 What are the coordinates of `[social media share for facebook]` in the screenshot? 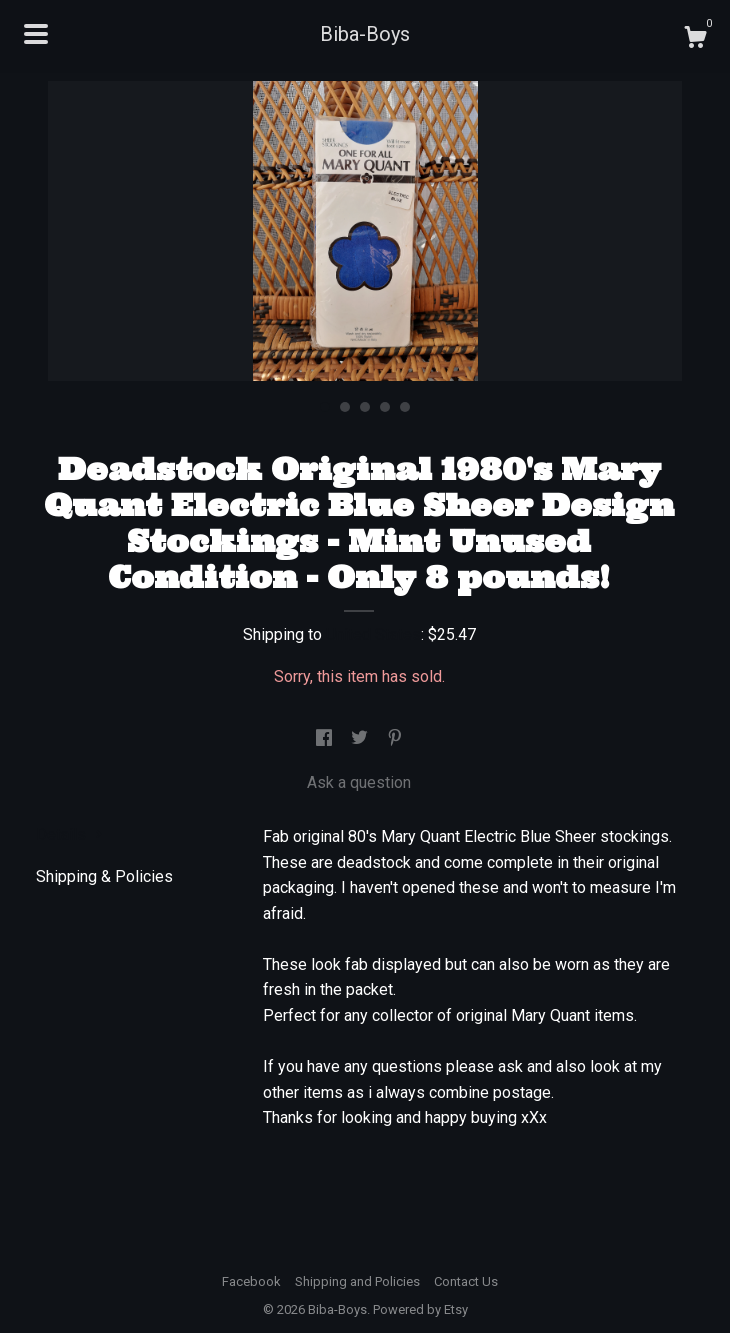 It's located at (326, 739).